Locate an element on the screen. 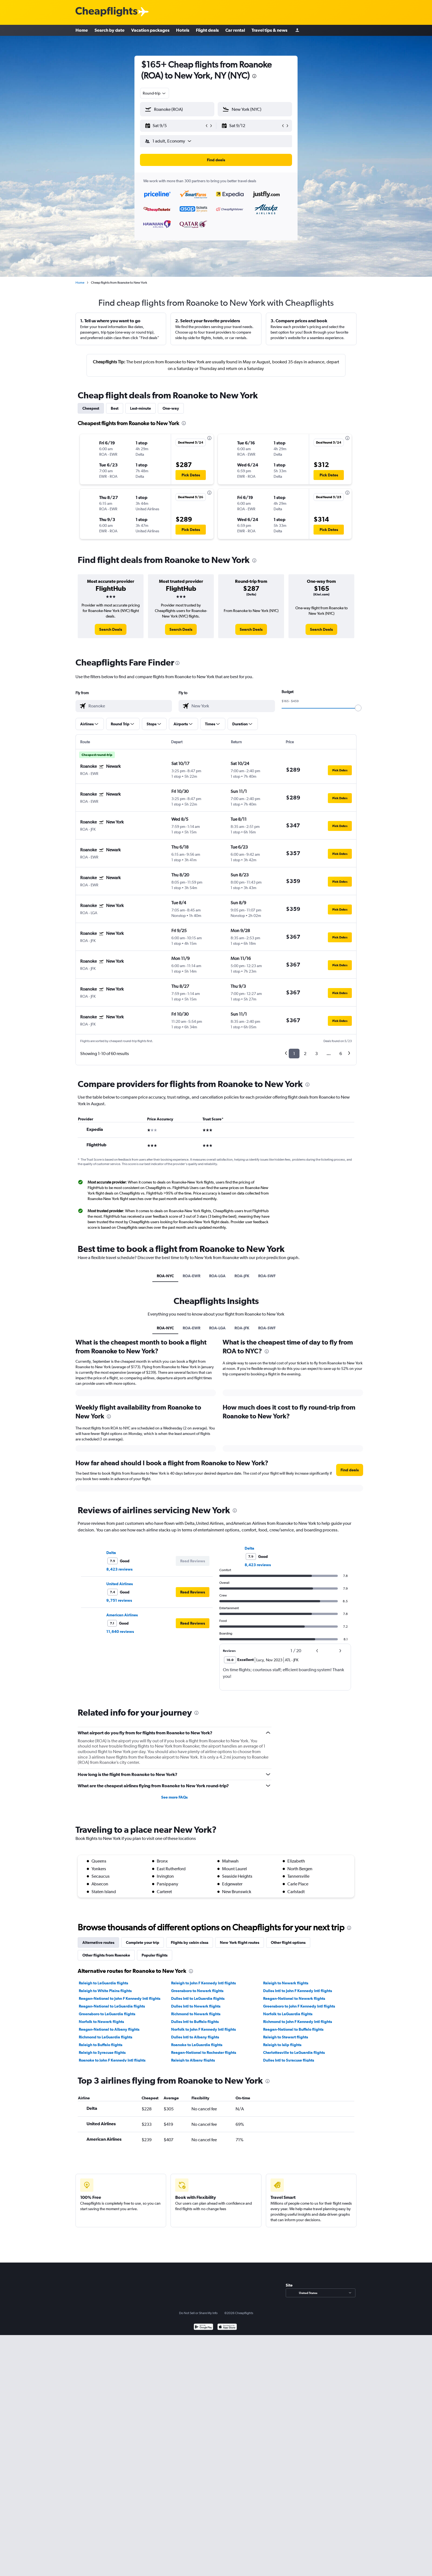 This screenshot has width=432, height=2576. Dulles Intl to John F Kennedy Intl flights is located at coordinates (297, 1991).